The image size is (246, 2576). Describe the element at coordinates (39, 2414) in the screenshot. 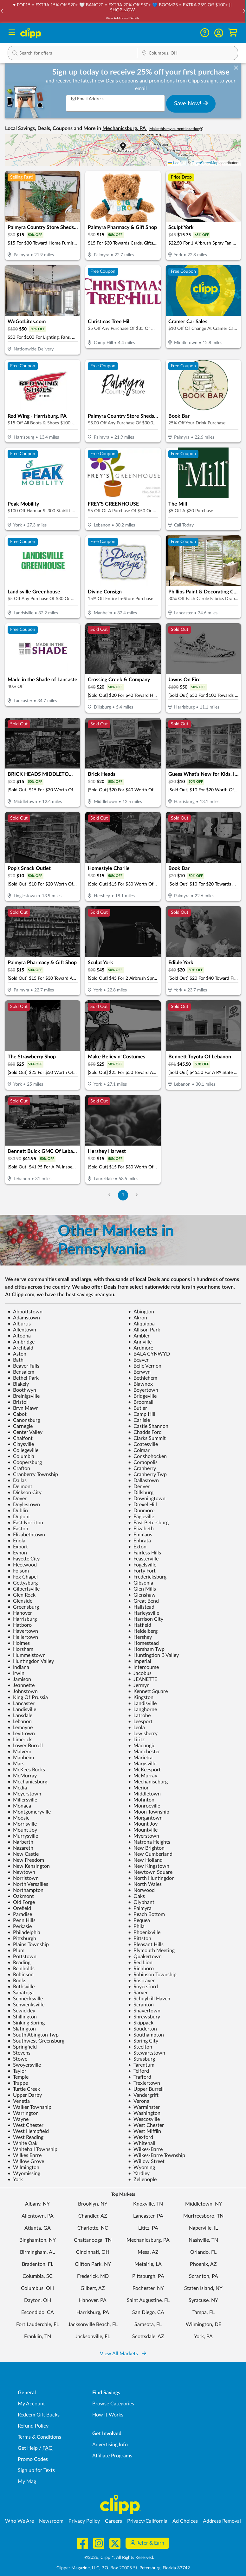

I see `Redeem Gift Bucks [Redeem Gift Bucks - use your Clipp Gift Bucks on deals and coupons]` at that location.